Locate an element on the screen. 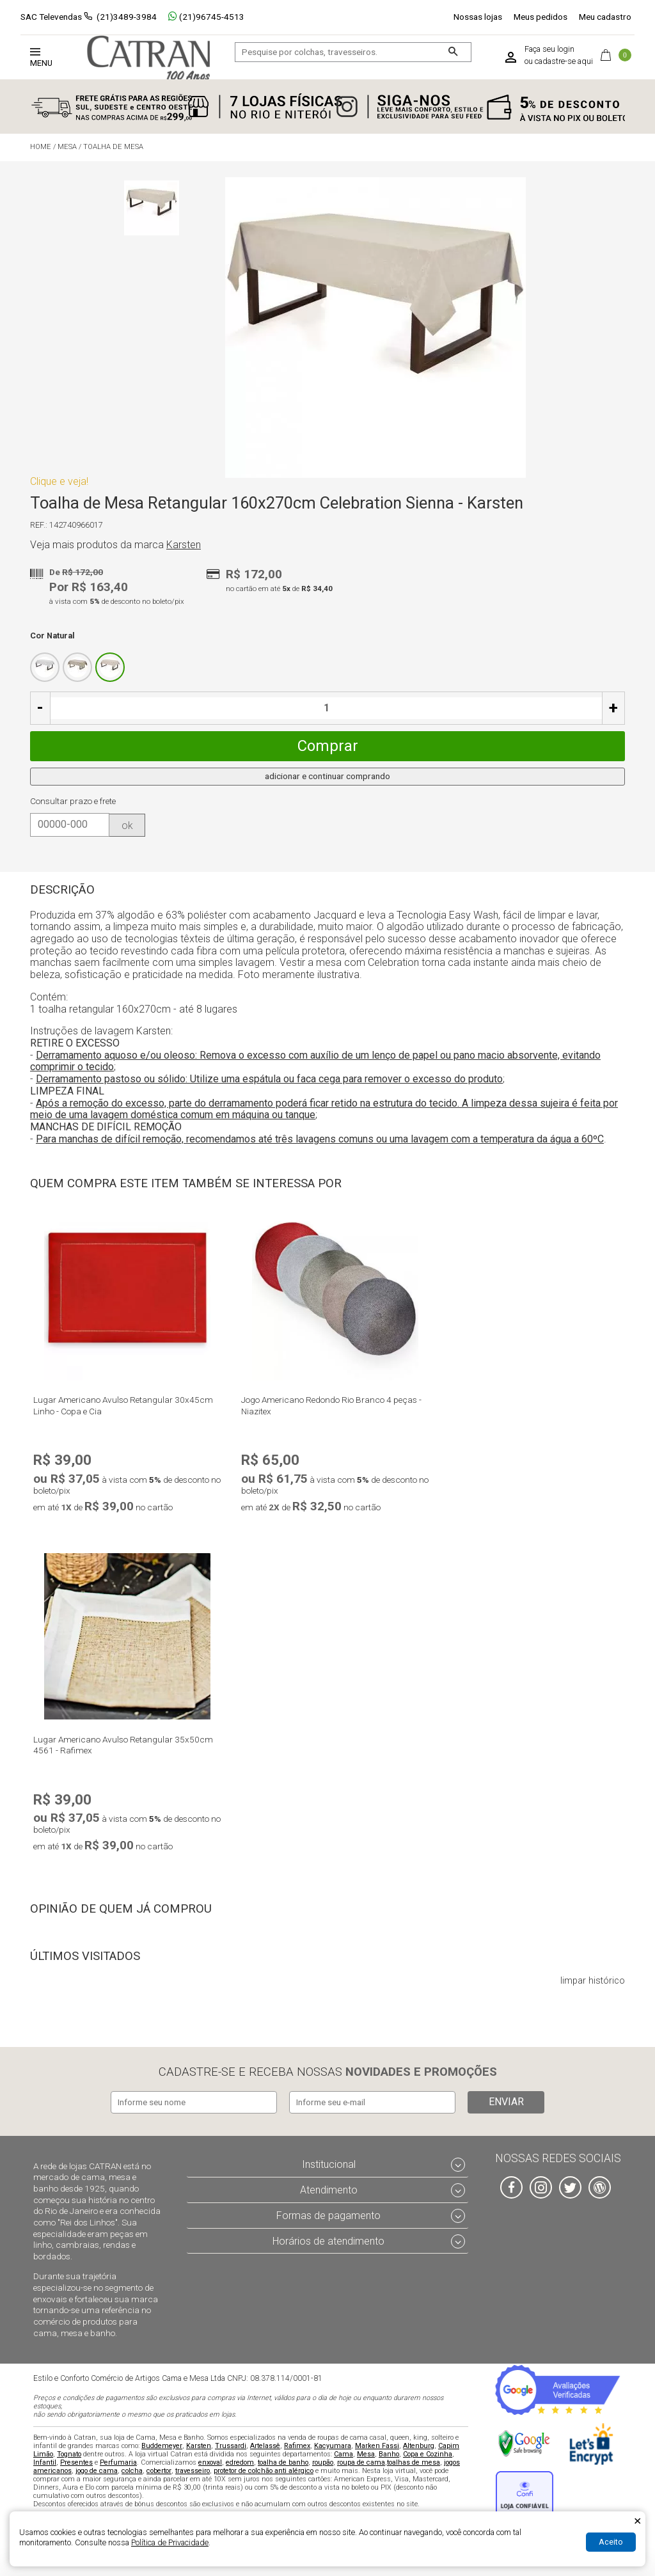  Copa e Cozinha is located at coordinates (427, 2454).